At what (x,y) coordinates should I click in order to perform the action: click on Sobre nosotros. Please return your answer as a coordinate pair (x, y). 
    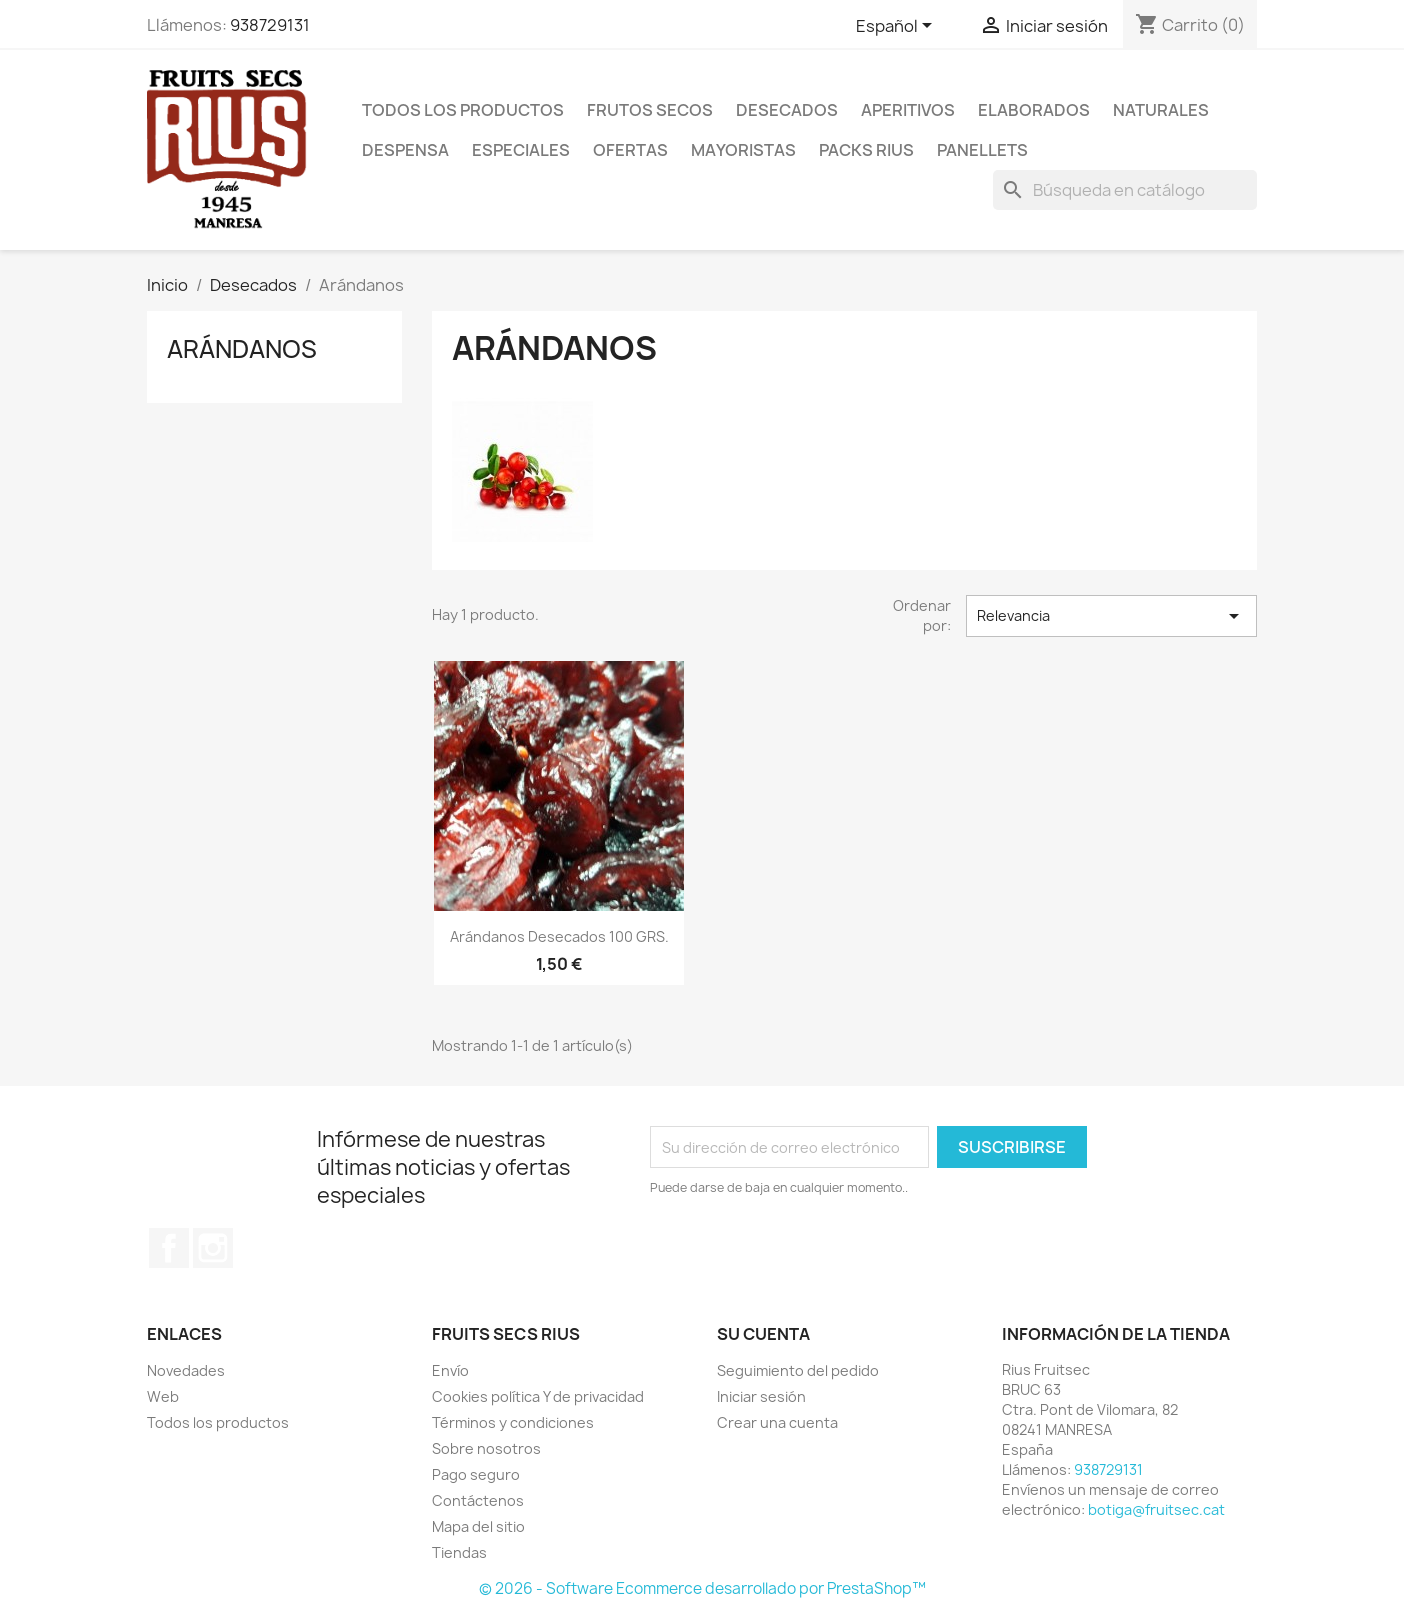
    Looking at the image, I should click on (486, 1448).